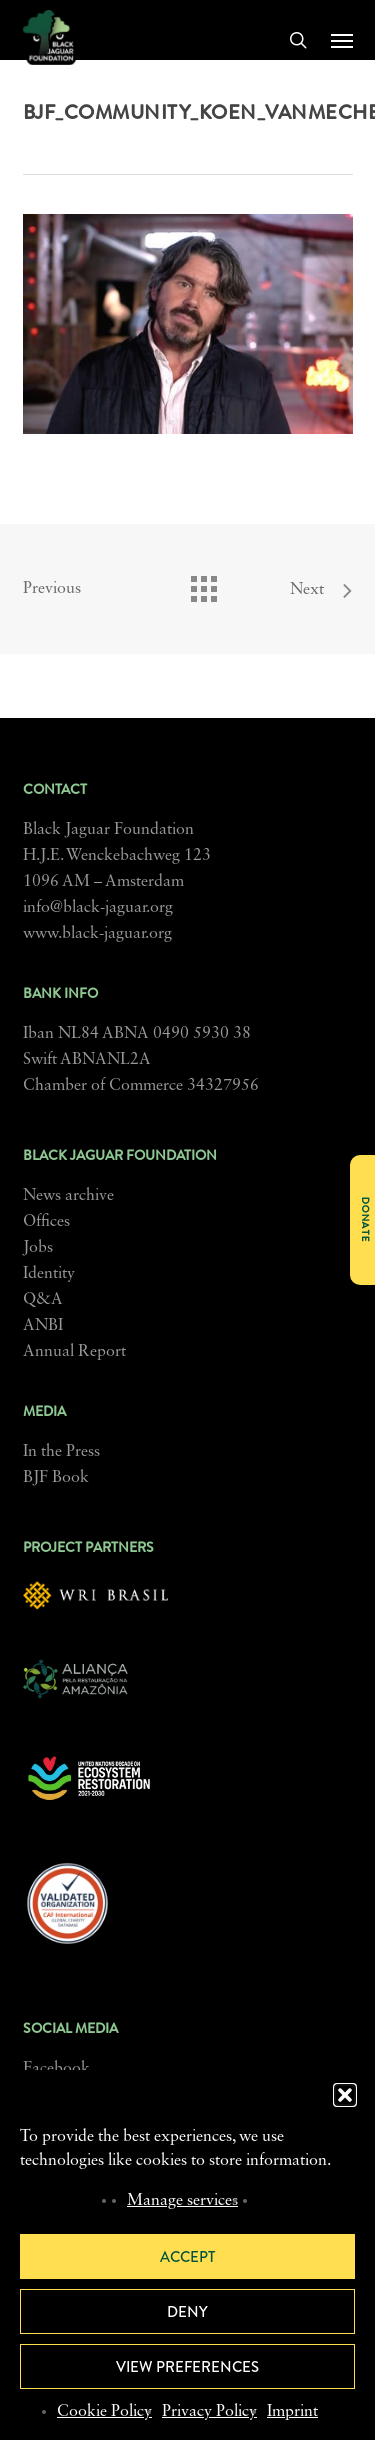 This screenshot has height=2440, width=375. I want to click on View preferences, so click(187, 2367).